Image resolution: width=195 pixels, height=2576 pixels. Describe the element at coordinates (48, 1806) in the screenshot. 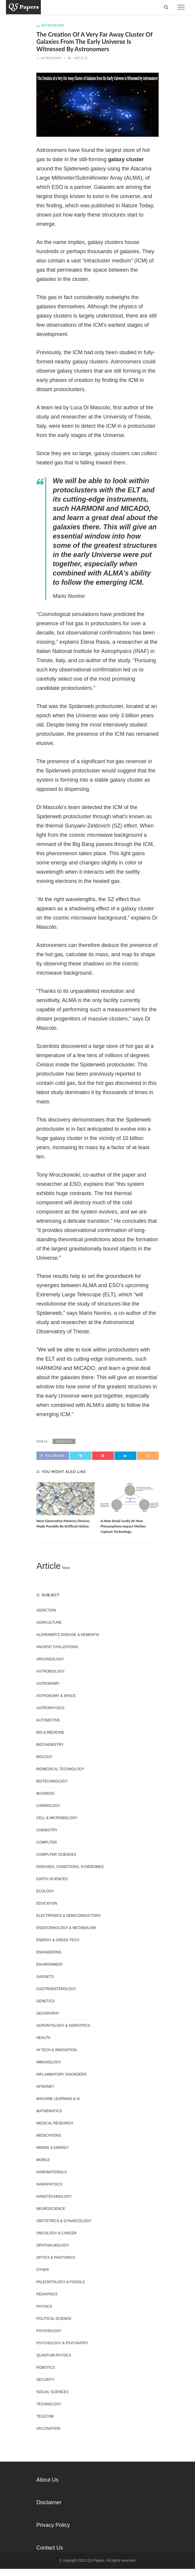

I see `Cardiology` at that location.